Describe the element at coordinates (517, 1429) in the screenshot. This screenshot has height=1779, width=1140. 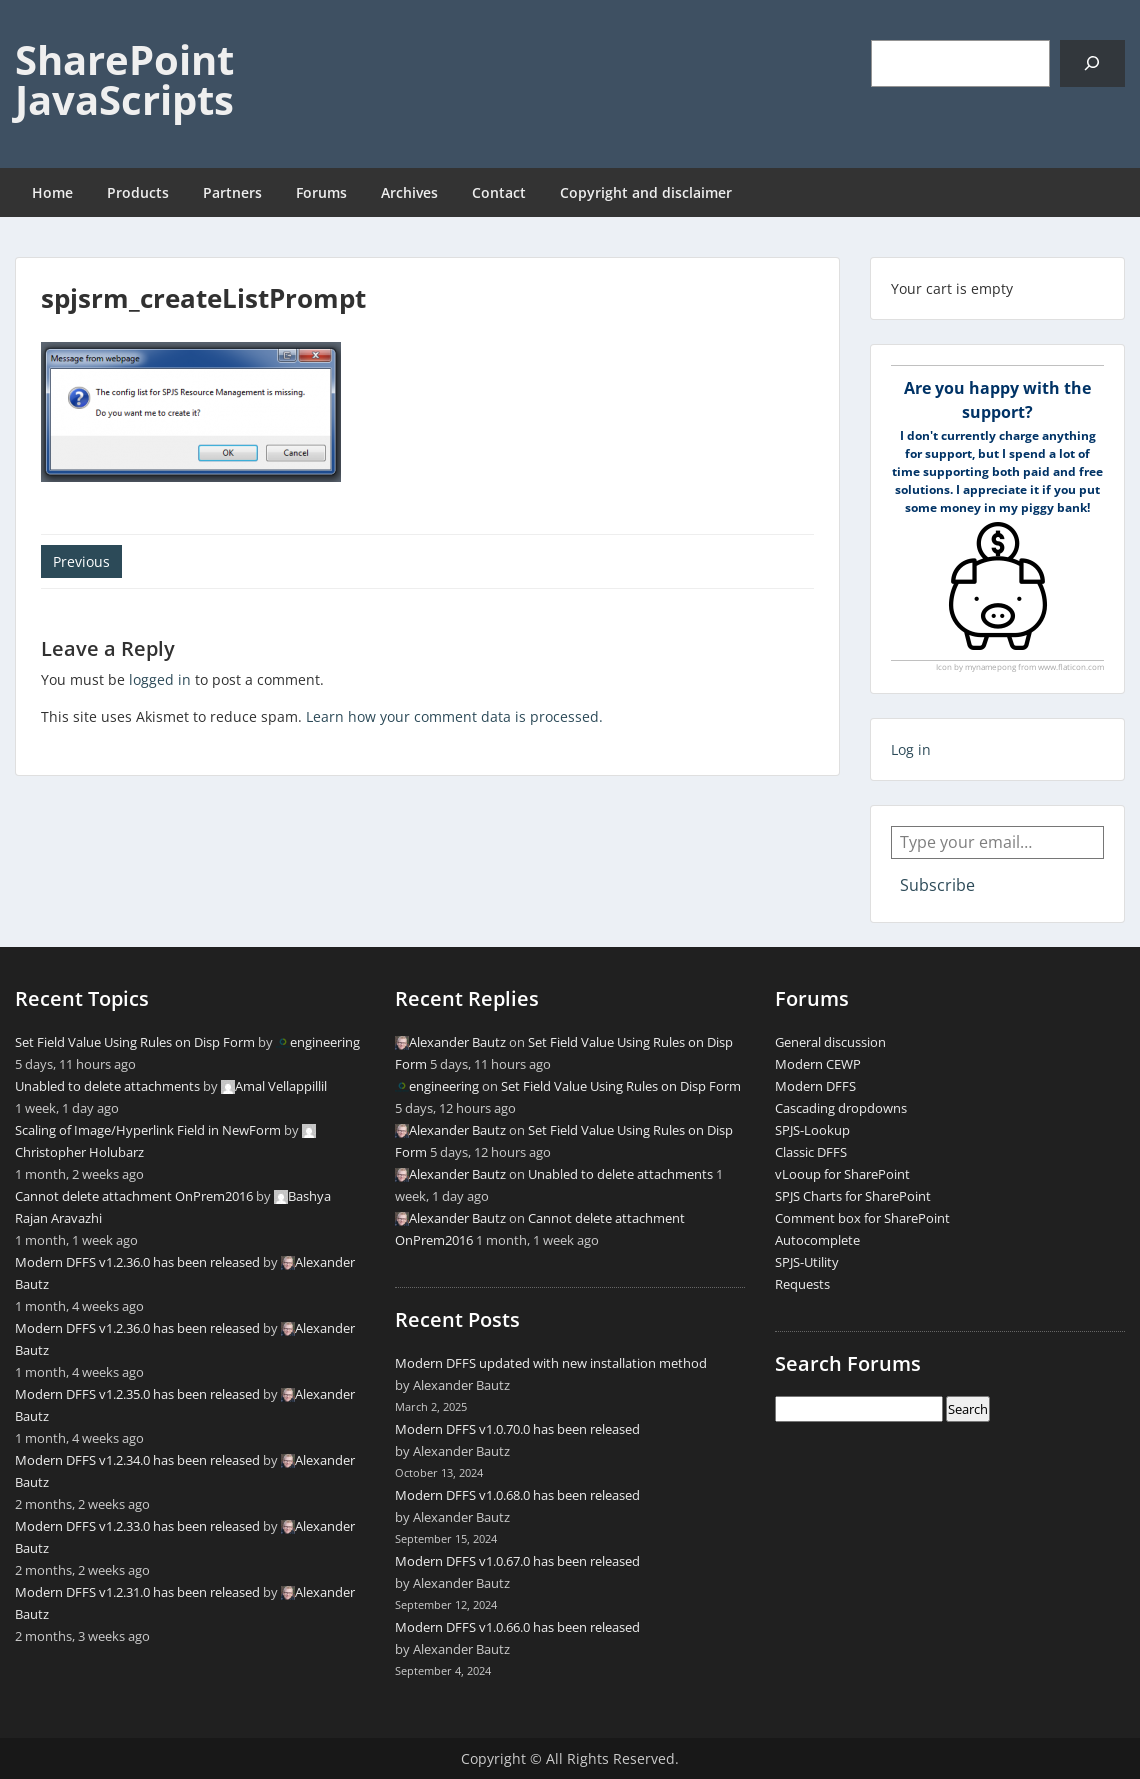
I see `Modern DFFS v1.0.70.0 has been released` at that location.